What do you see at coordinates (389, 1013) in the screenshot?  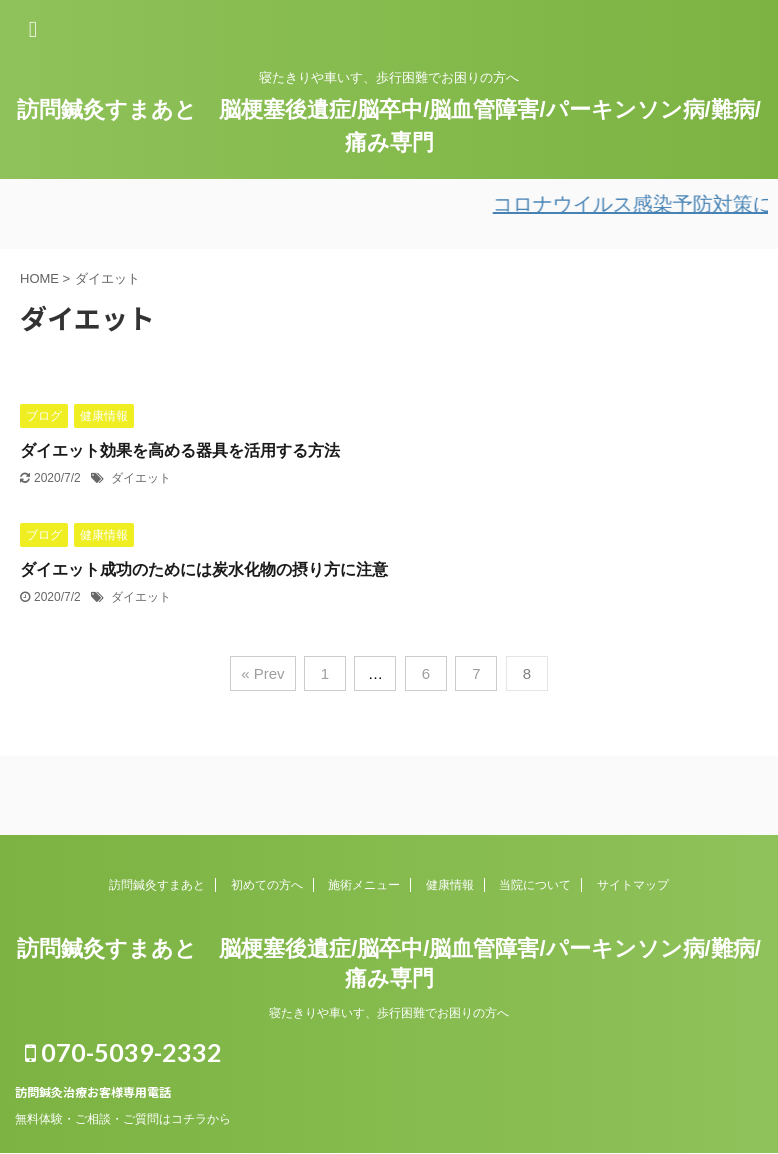 I see `寝たきりや車いす、歩行困難でお困りの方へ` at bounding box center [389, 1013].